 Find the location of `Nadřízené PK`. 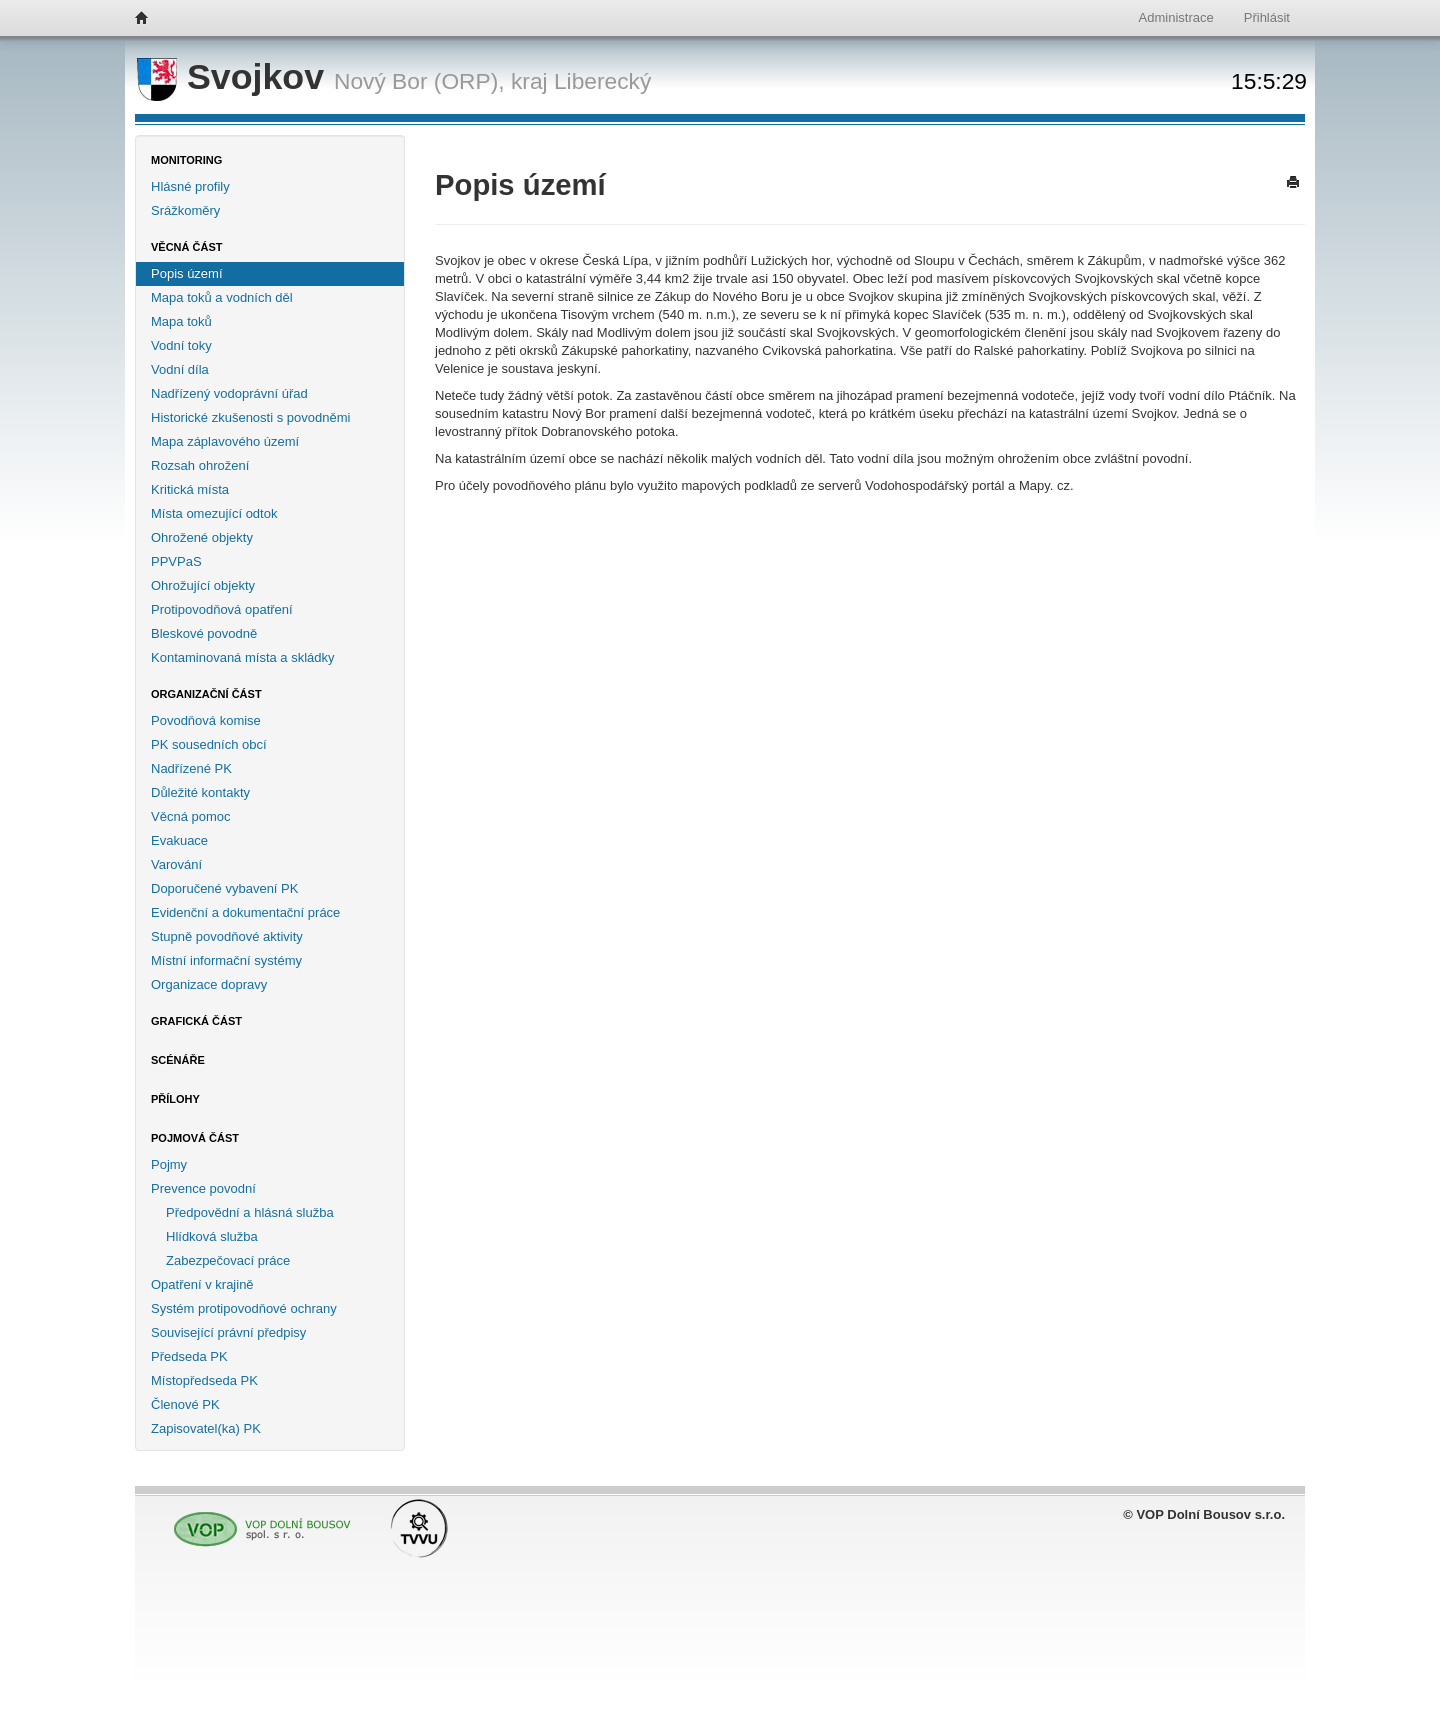

Nadřízené PK is located at coordinates (191, 768).